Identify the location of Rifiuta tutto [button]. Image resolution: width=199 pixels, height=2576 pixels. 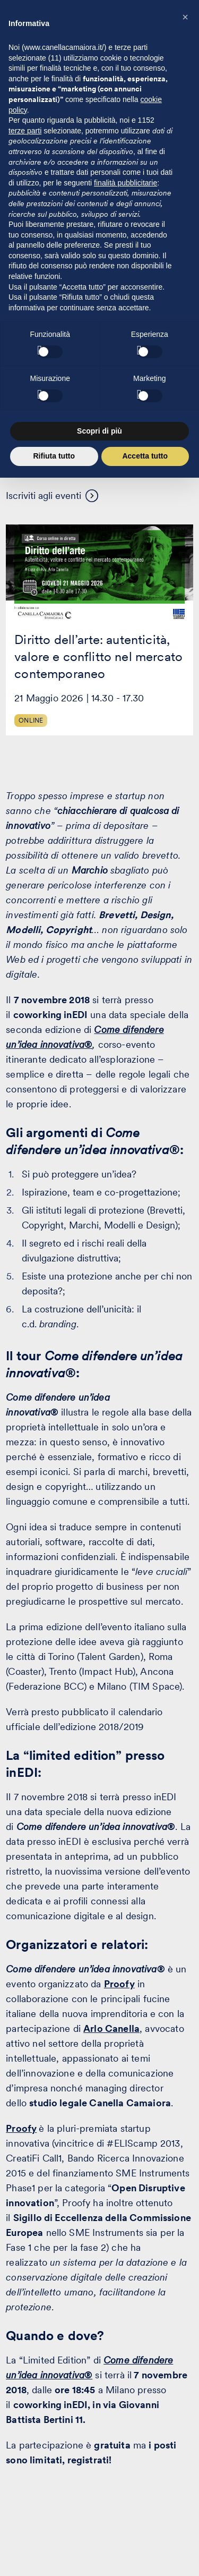
(54, 456).